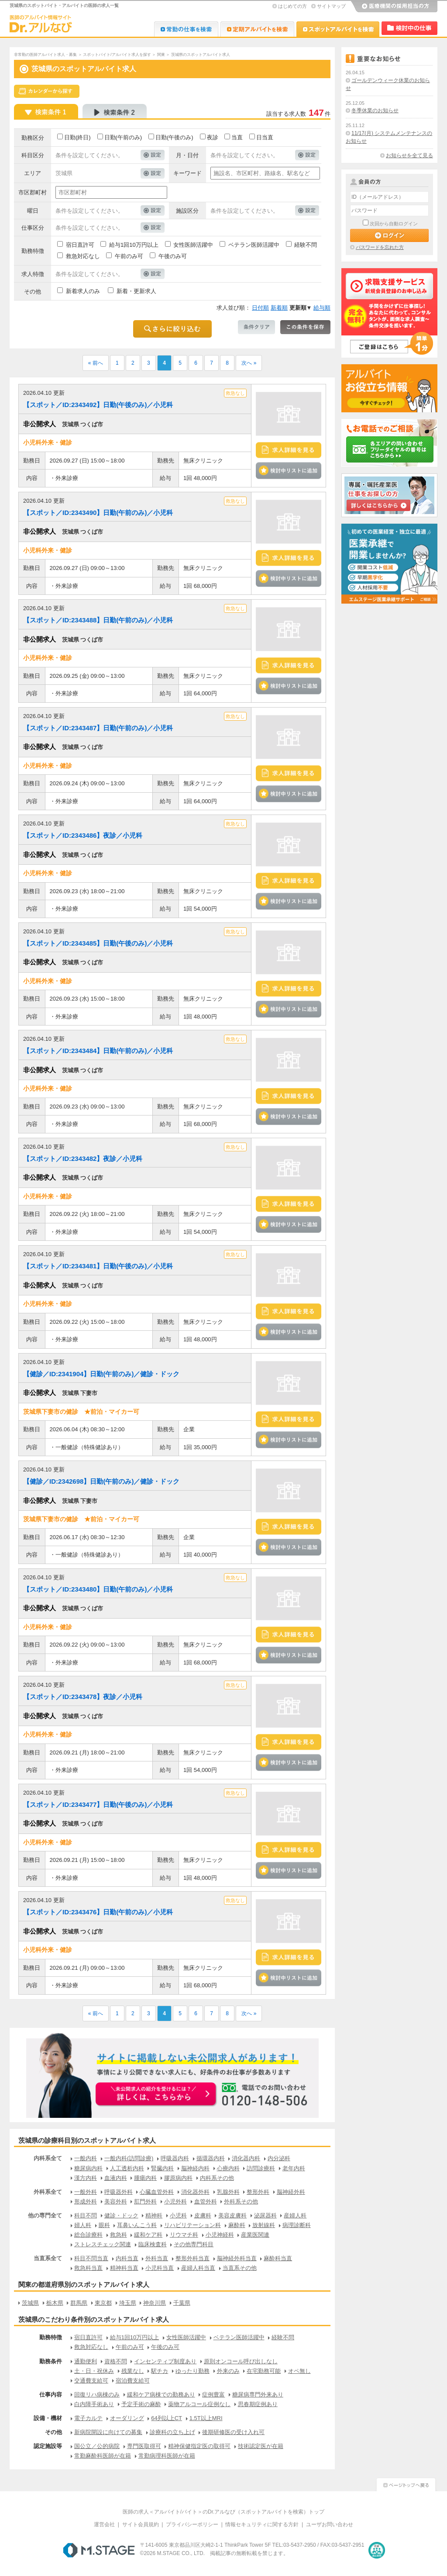  Describe the element at coordinates (224, 2512) in the screenshot. I see `医師の求人＜アルバイト/バイト＞のDr.アルなび（スポットアルバイトを検索）トップ` at that location.